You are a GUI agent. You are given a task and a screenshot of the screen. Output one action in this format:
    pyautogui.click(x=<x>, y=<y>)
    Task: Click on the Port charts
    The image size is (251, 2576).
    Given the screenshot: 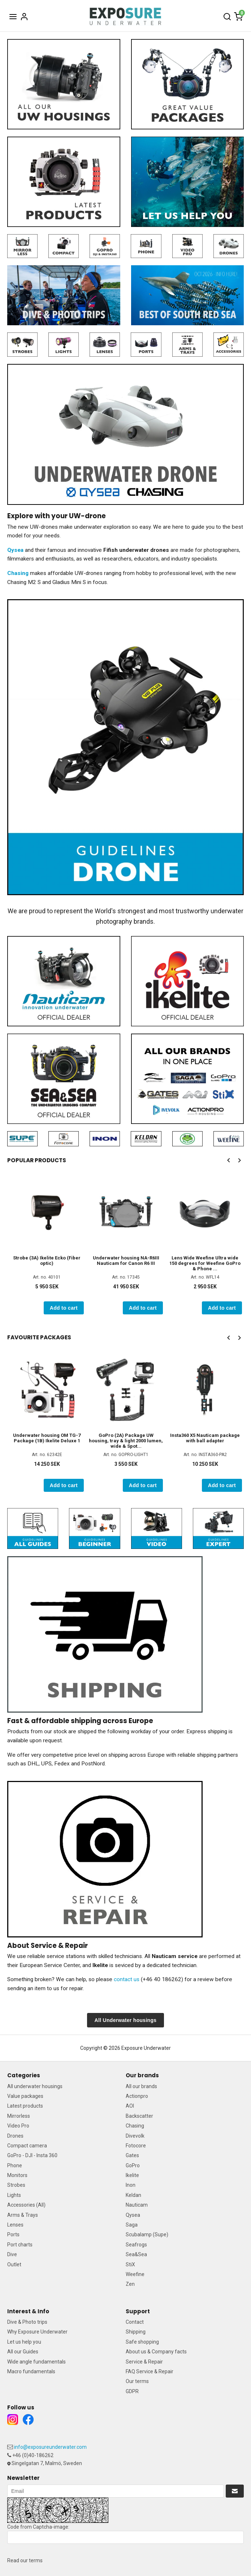 What is the action you would take?
    pyautogui.click(x=20, y=2244)
    